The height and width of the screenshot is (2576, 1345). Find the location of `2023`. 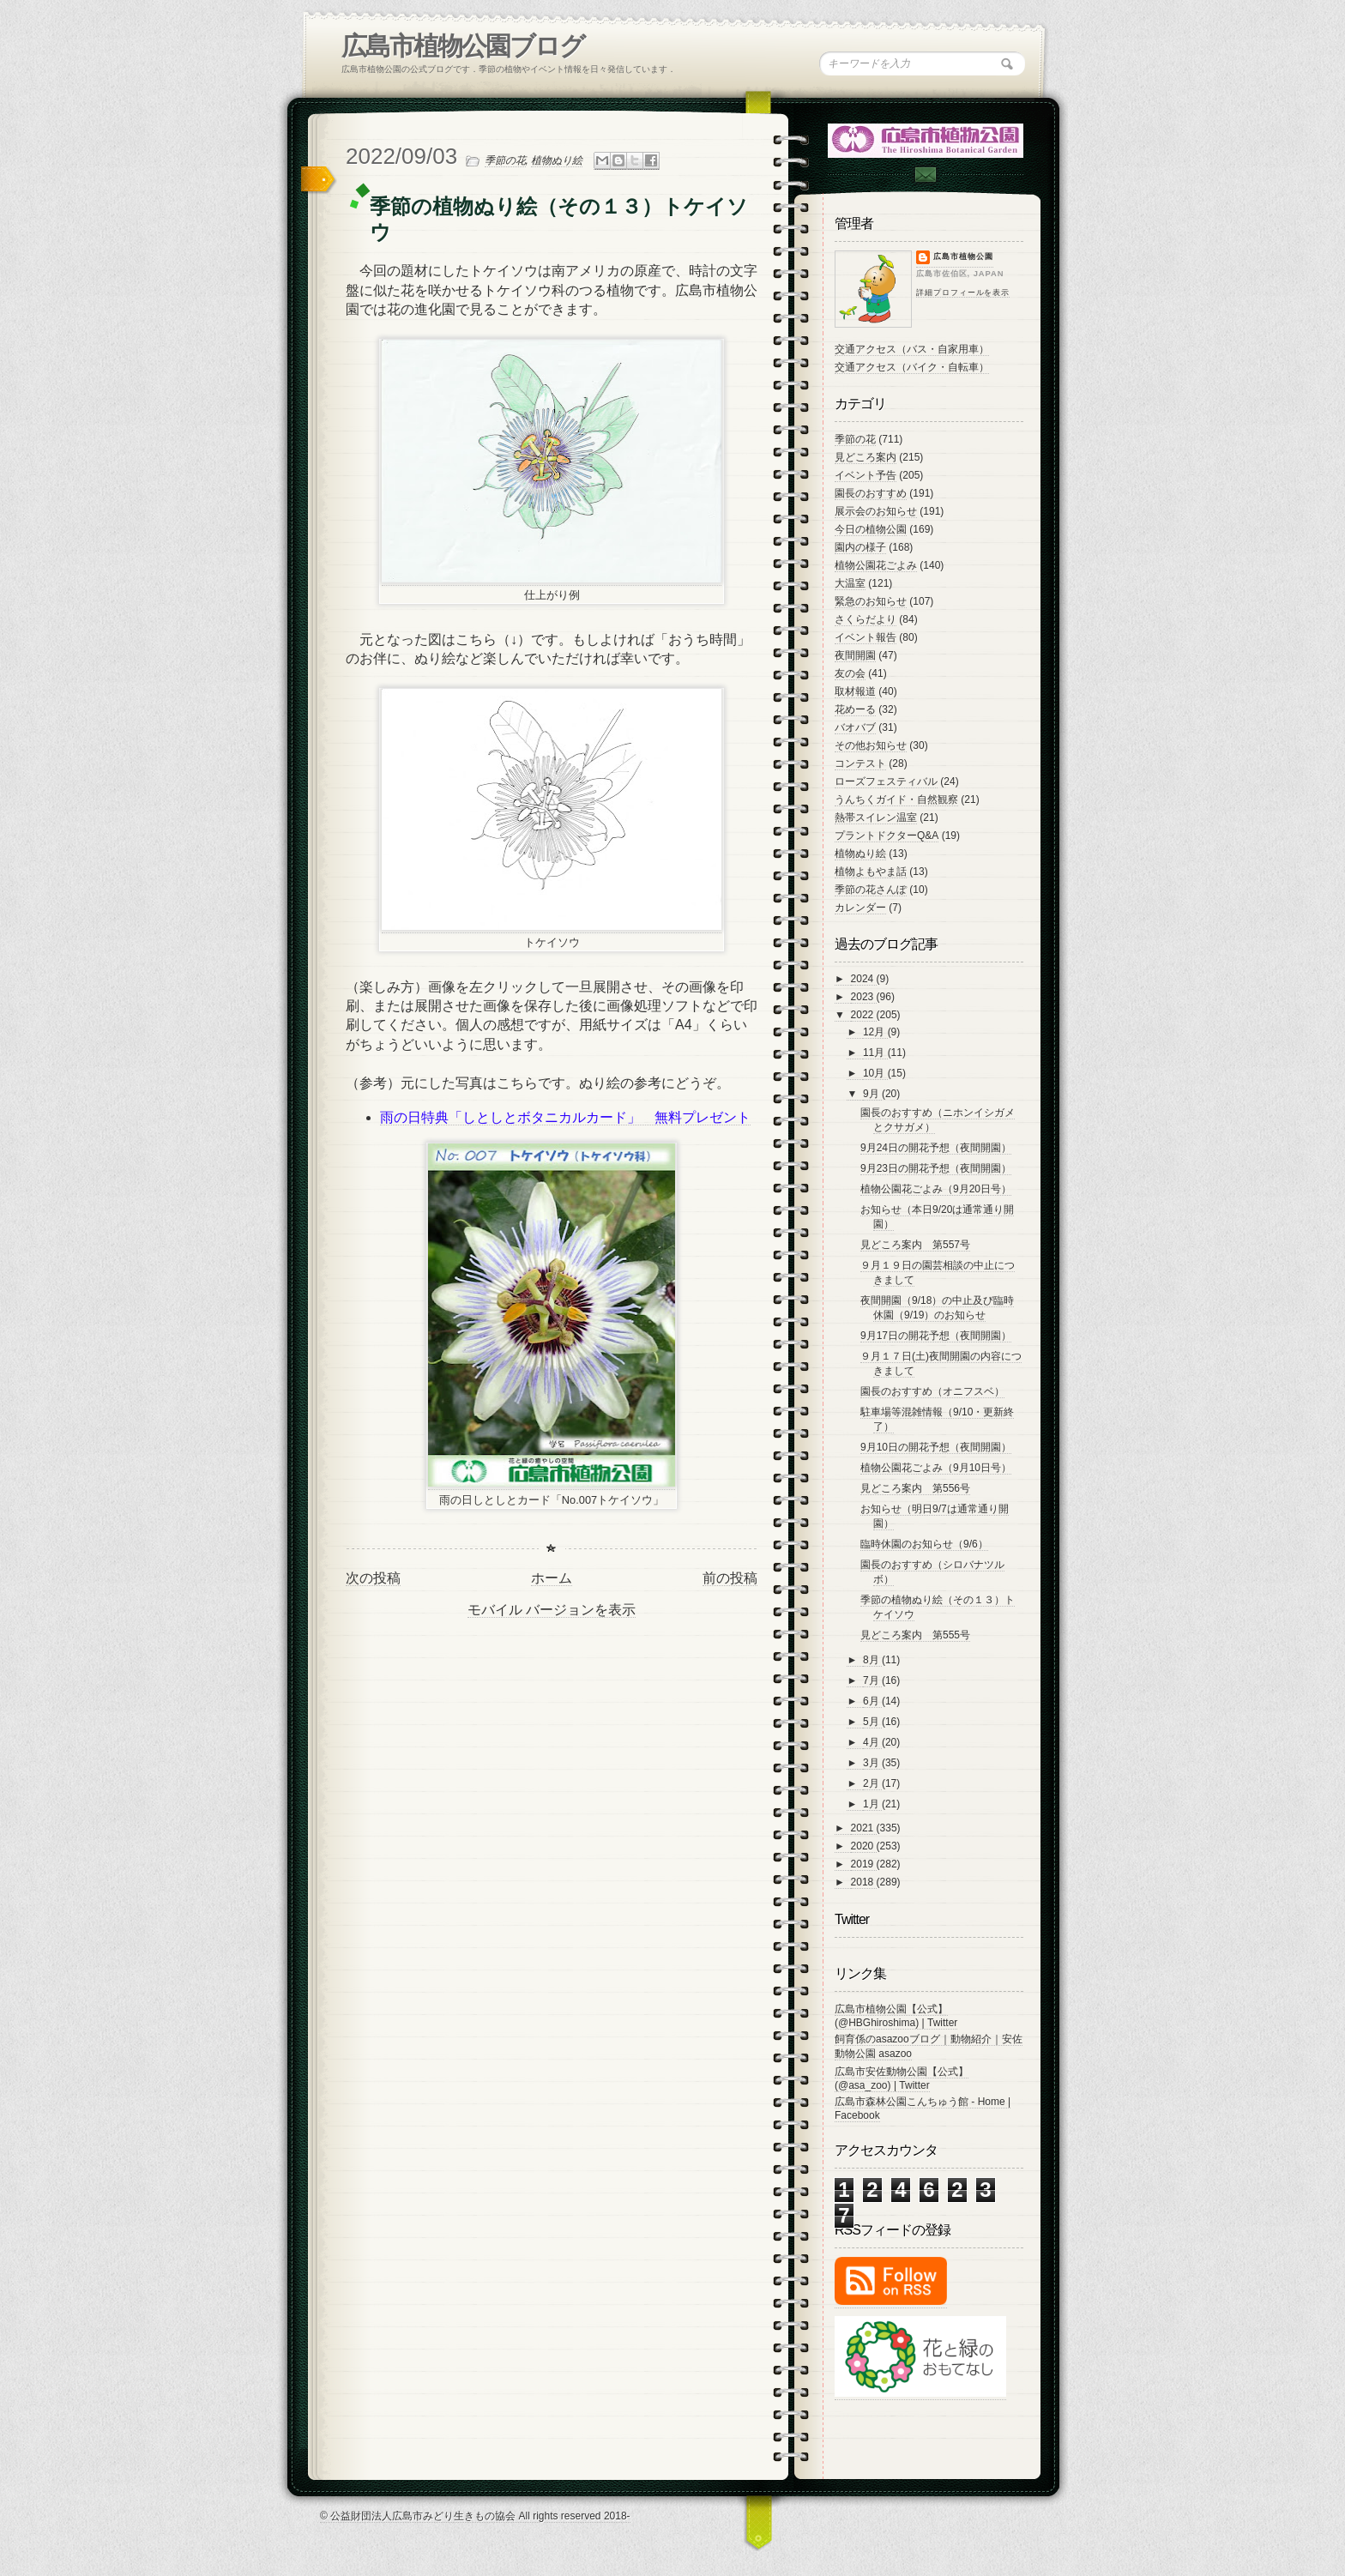

2023 is located at coordinates (864, 997).